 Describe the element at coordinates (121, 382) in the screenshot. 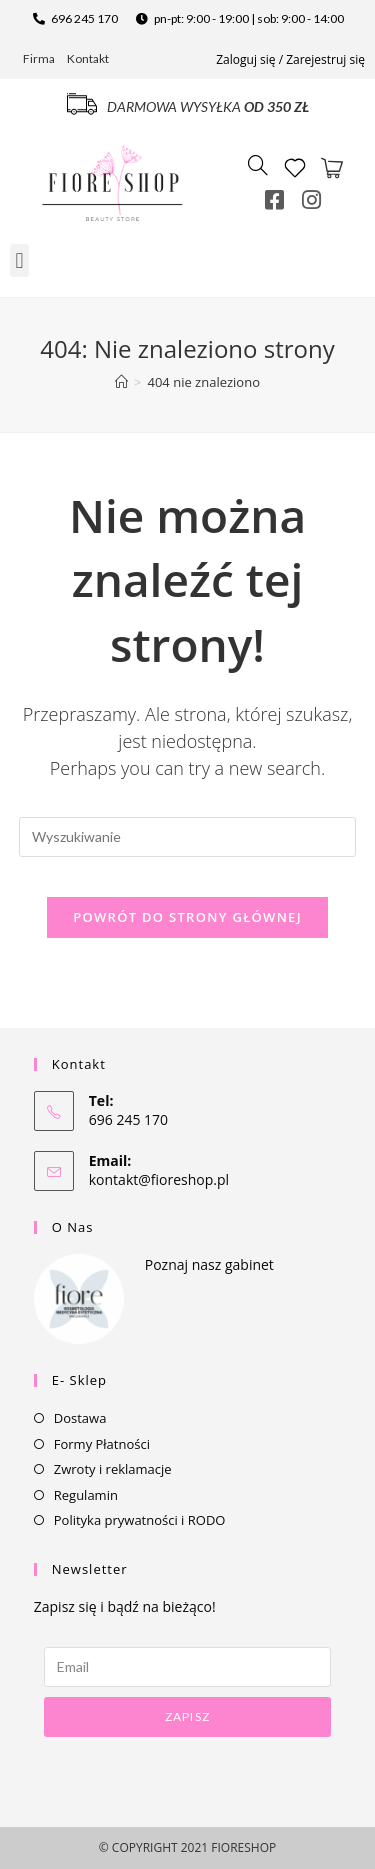

I see `[Strona Główna]` at that location.